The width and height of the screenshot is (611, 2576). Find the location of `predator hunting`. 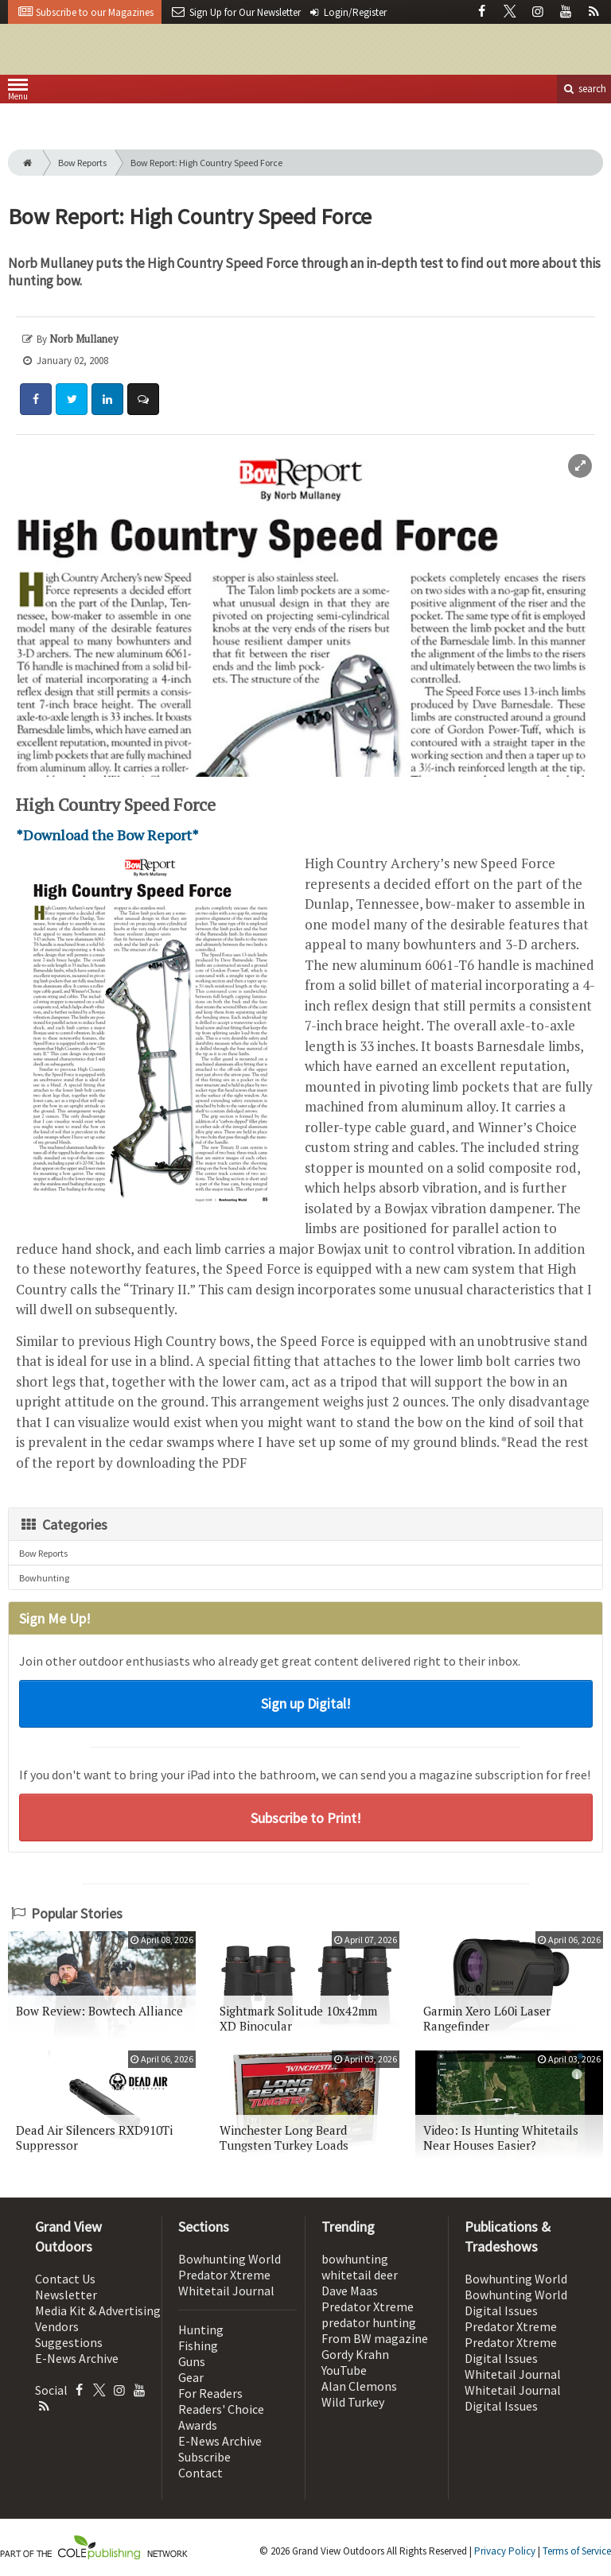

predator hunting is located at coordinates (368, 2322).